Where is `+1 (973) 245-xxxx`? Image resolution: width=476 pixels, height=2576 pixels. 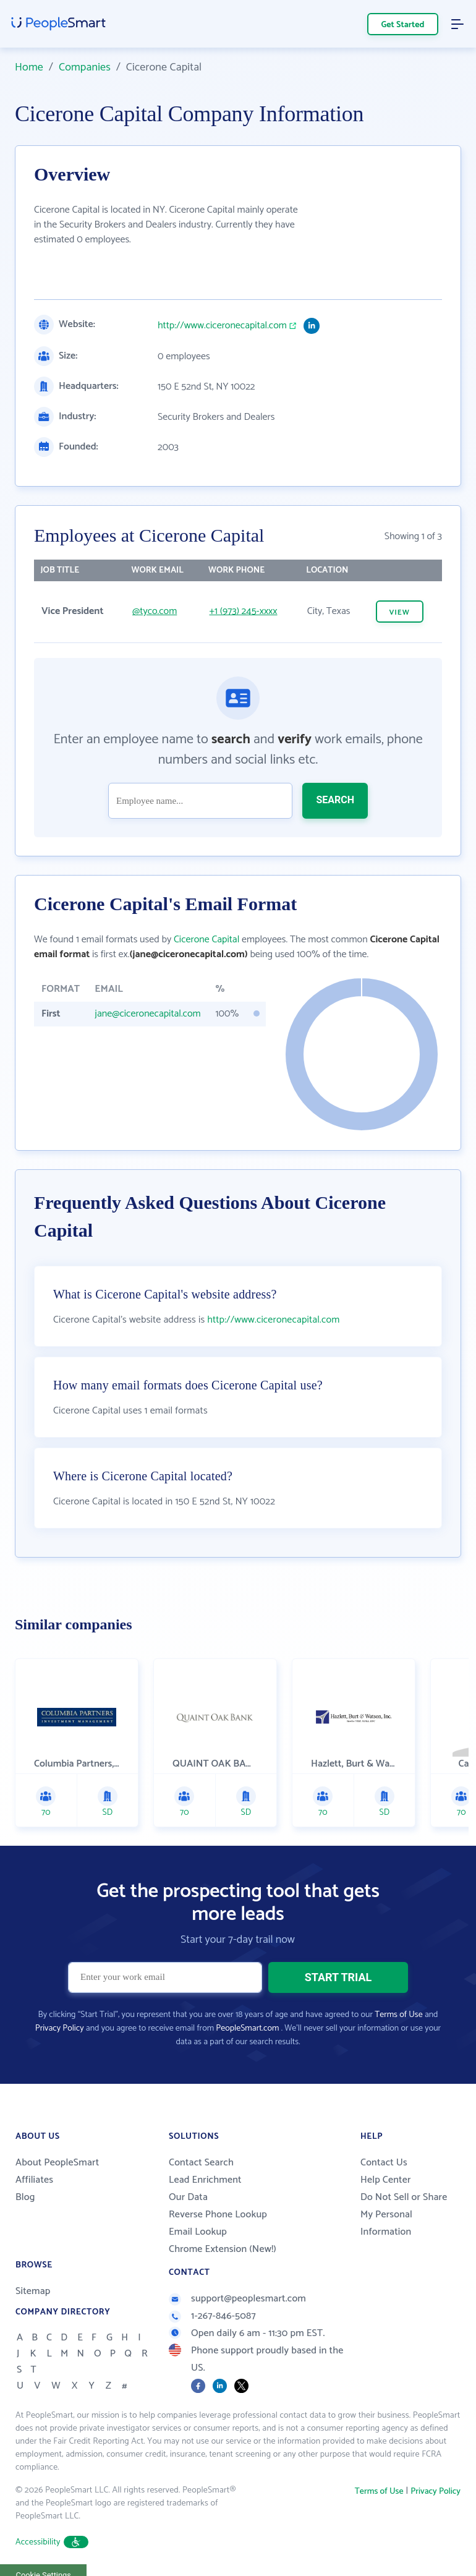
+1 (973) 245-xxxx is located at coordinates (243, 611).